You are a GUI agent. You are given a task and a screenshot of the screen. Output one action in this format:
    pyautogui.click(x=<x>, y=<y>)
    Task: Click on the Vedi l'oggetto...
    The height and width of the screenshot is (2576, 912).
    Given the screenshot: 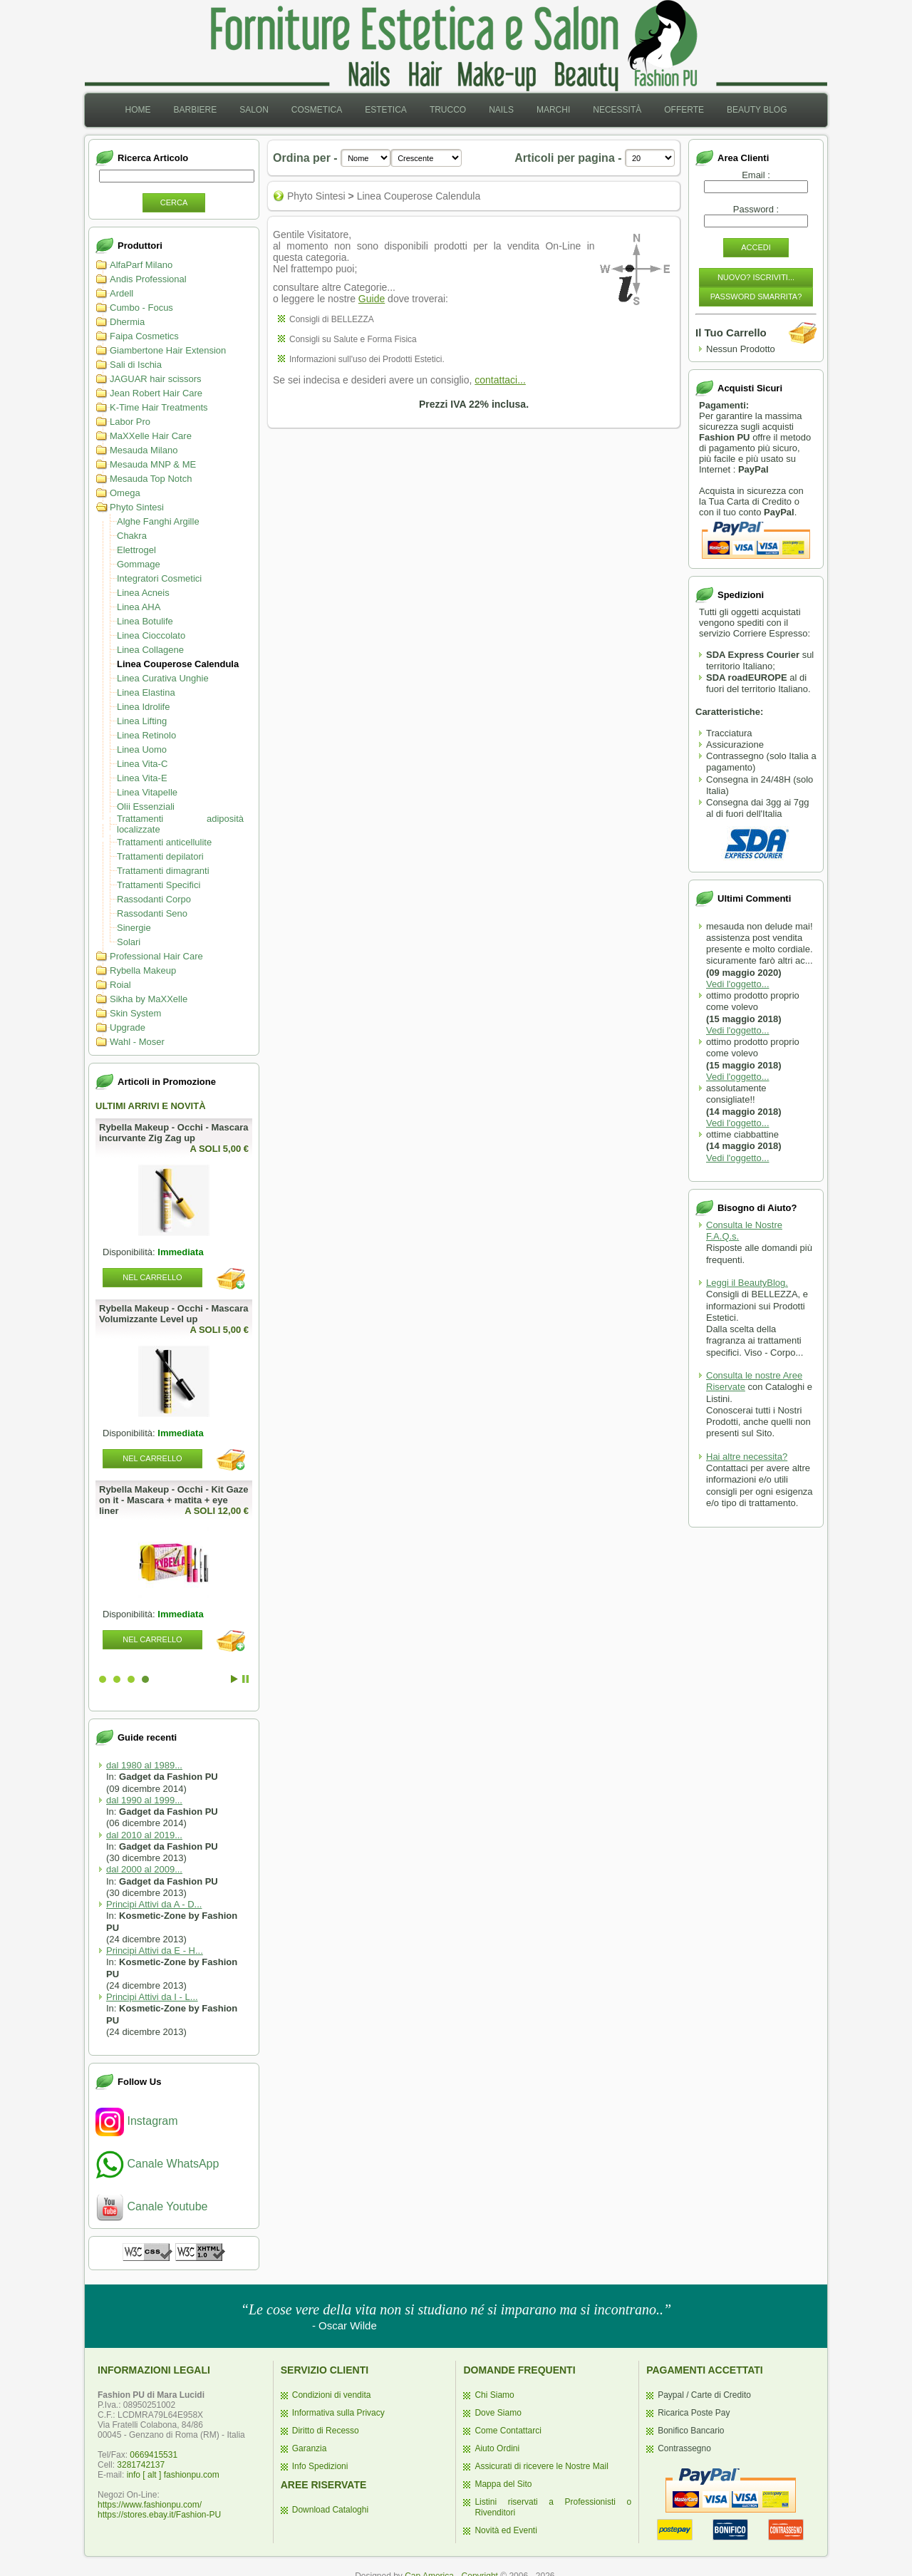 What is the action you would take?
    pyautogui.click(x=738, y=984)
    